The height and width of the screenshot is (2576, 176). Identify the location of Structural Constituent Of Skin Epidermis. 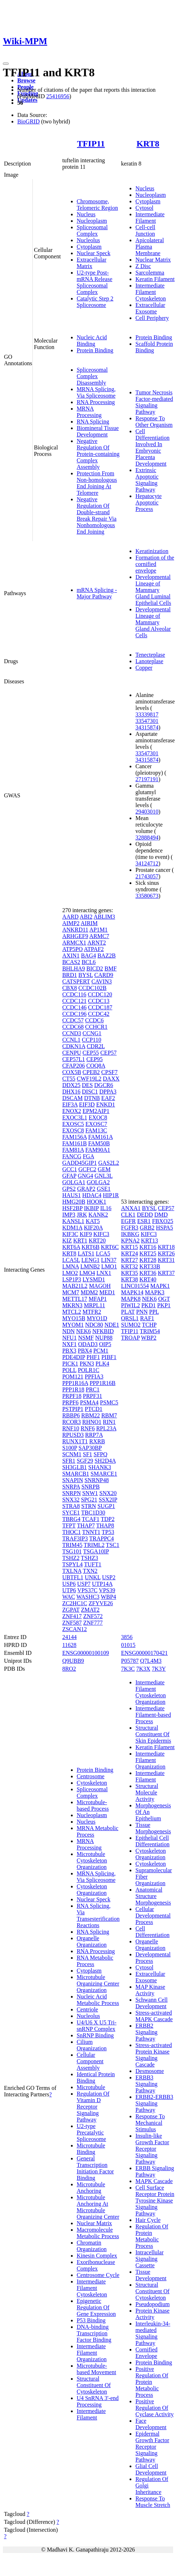
(153, 1734).